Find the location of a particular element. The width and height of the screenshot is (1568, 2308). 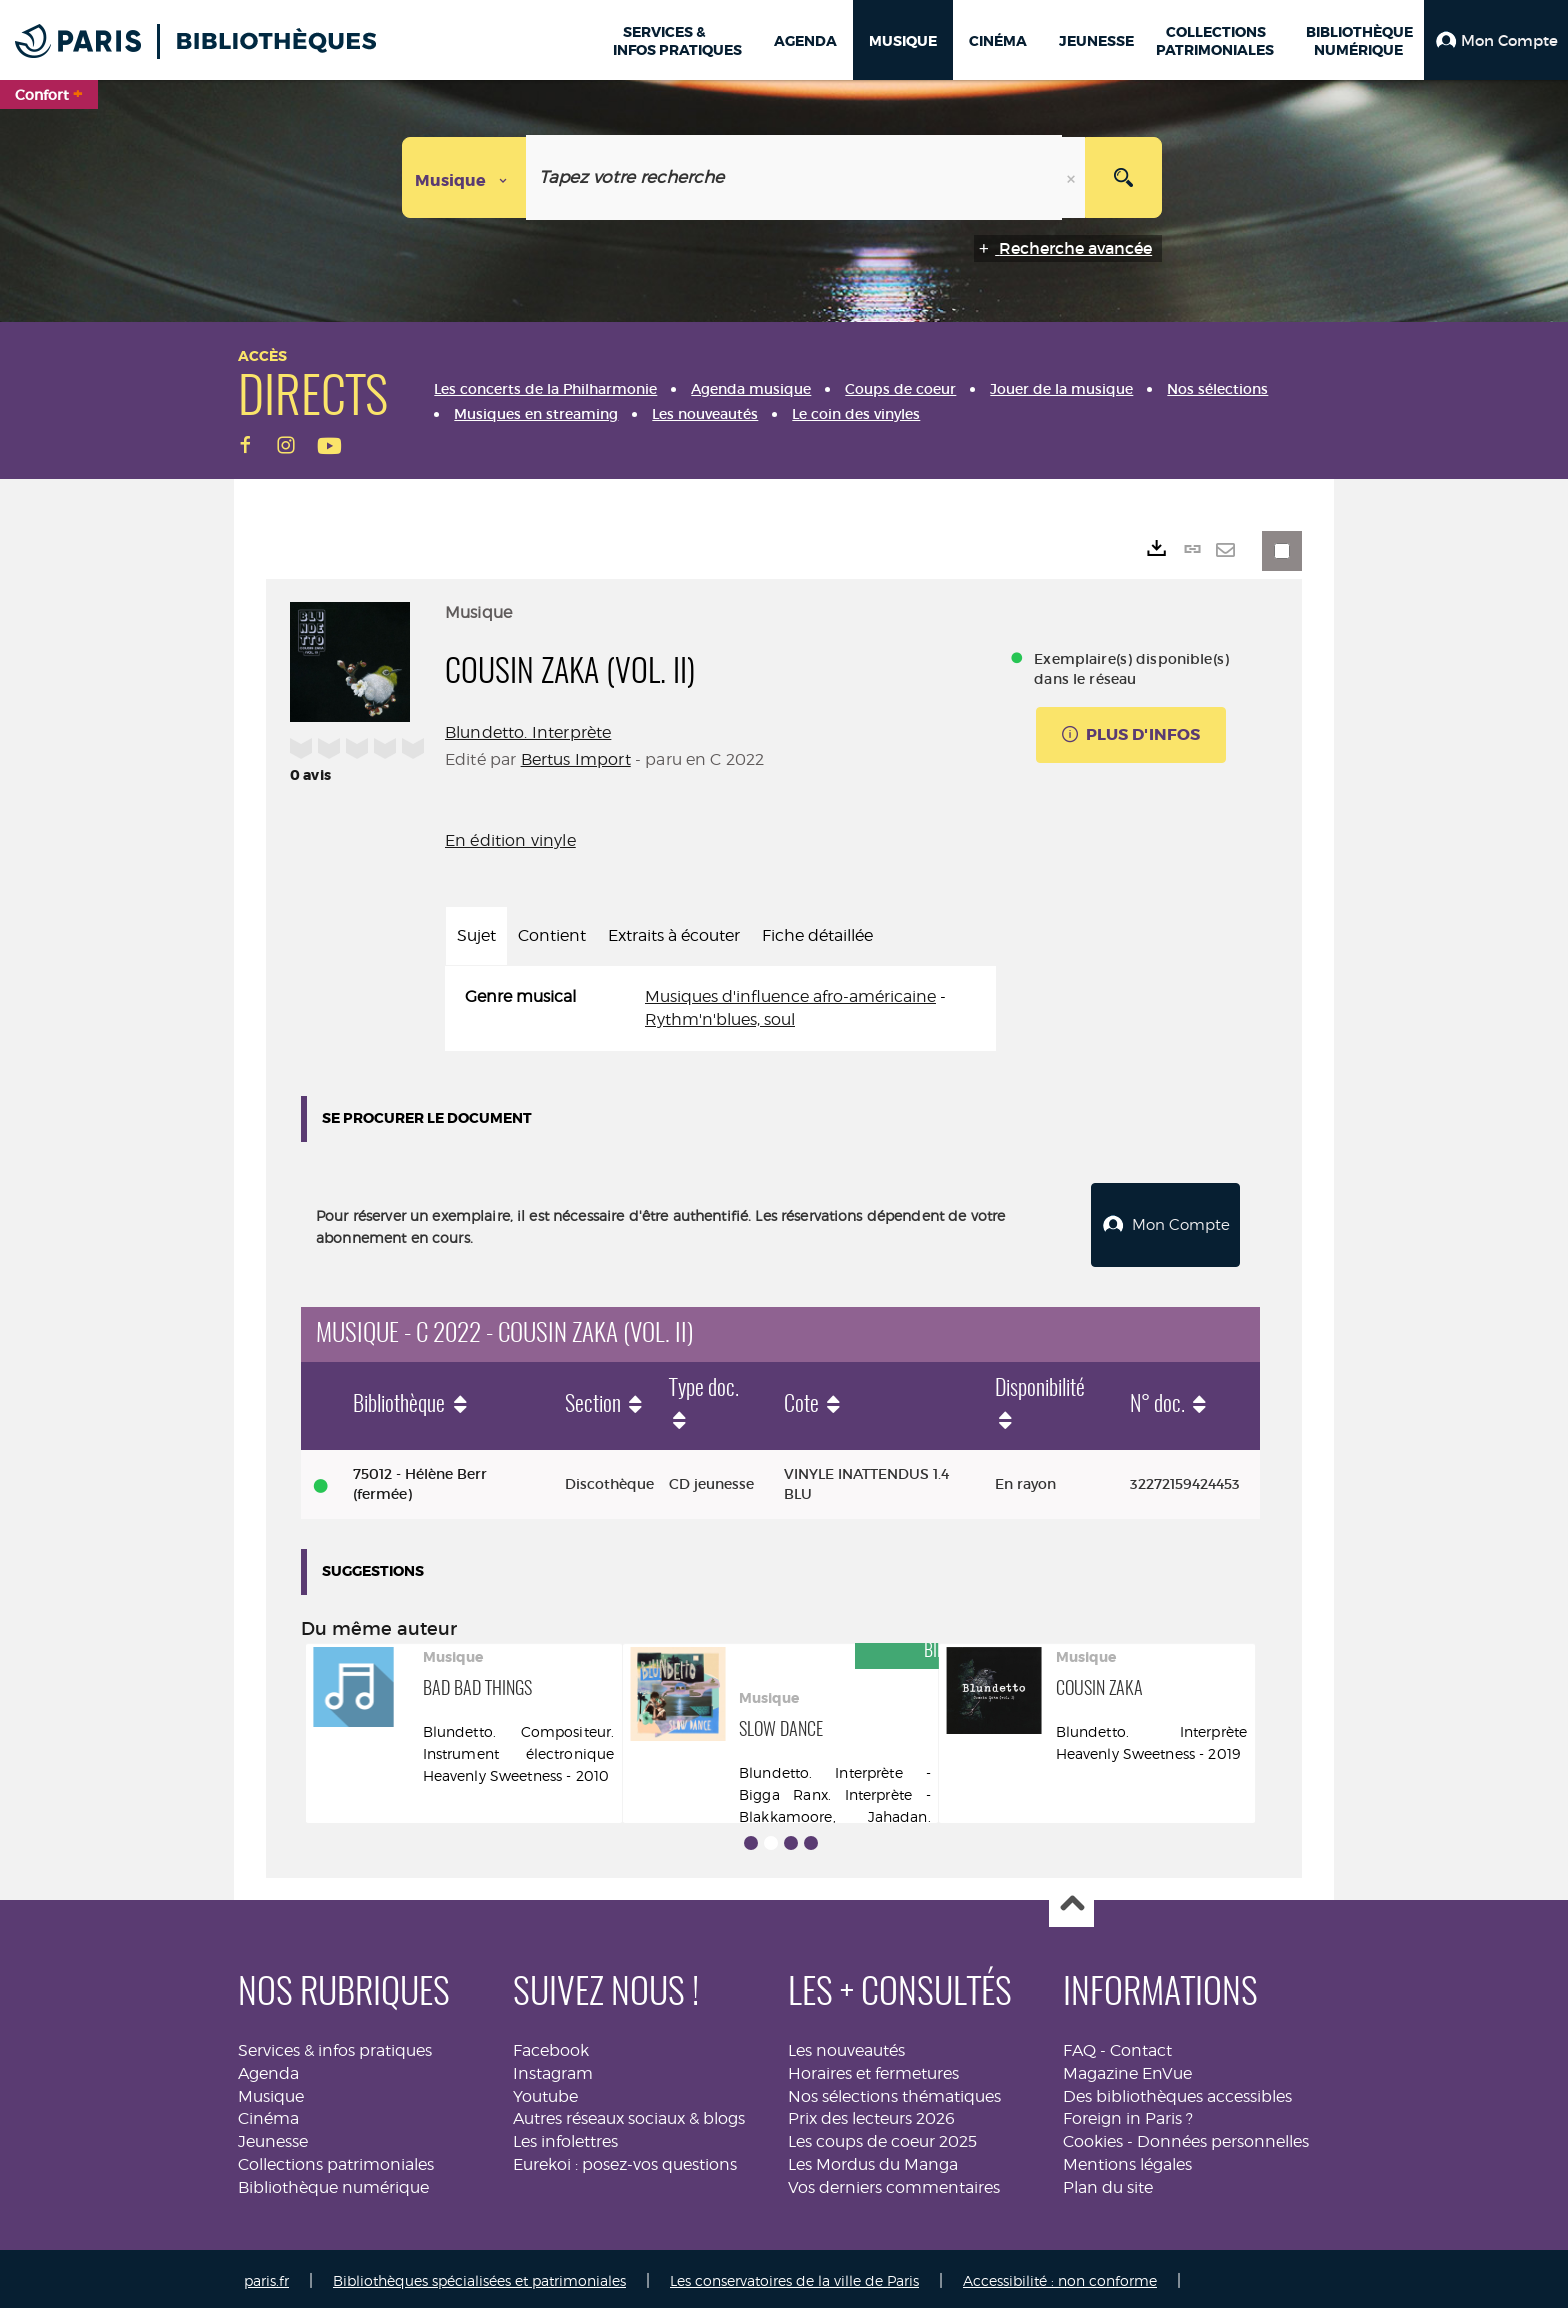

Vos derniers commentaires is located at coordinates (894, 2182).